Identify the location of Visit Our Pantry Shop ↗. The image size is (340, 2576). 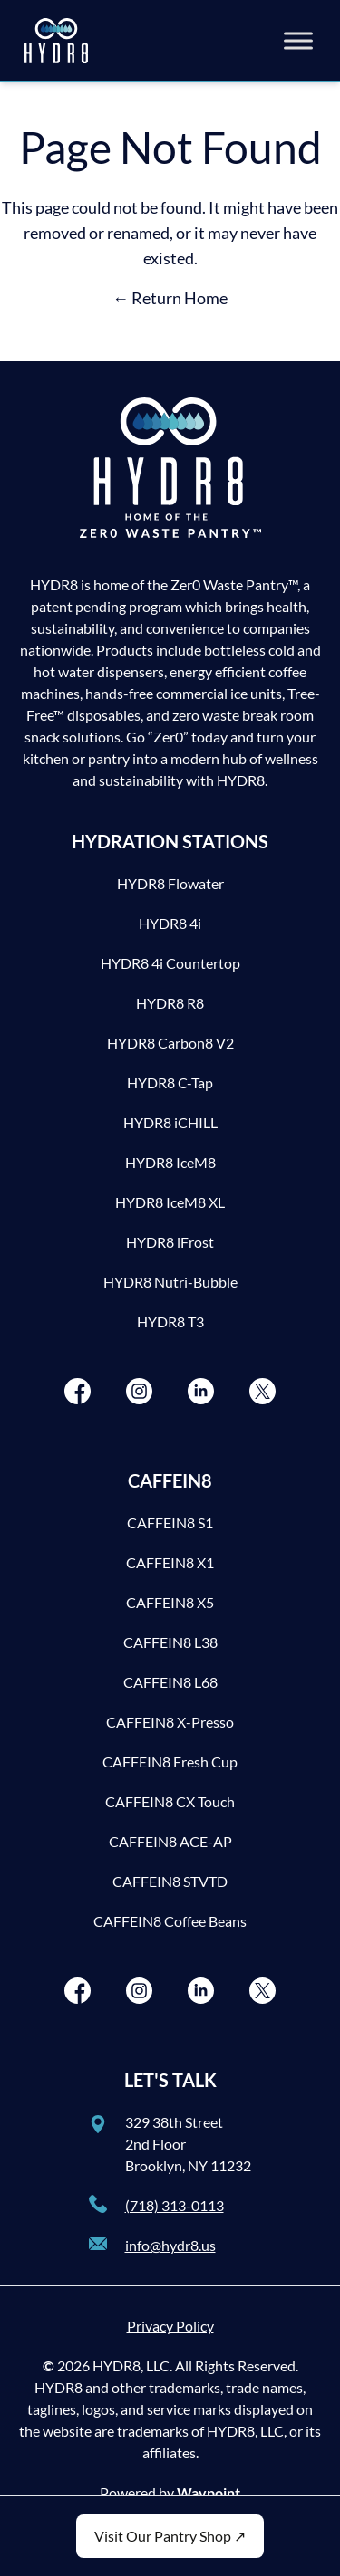
(170, 2535).